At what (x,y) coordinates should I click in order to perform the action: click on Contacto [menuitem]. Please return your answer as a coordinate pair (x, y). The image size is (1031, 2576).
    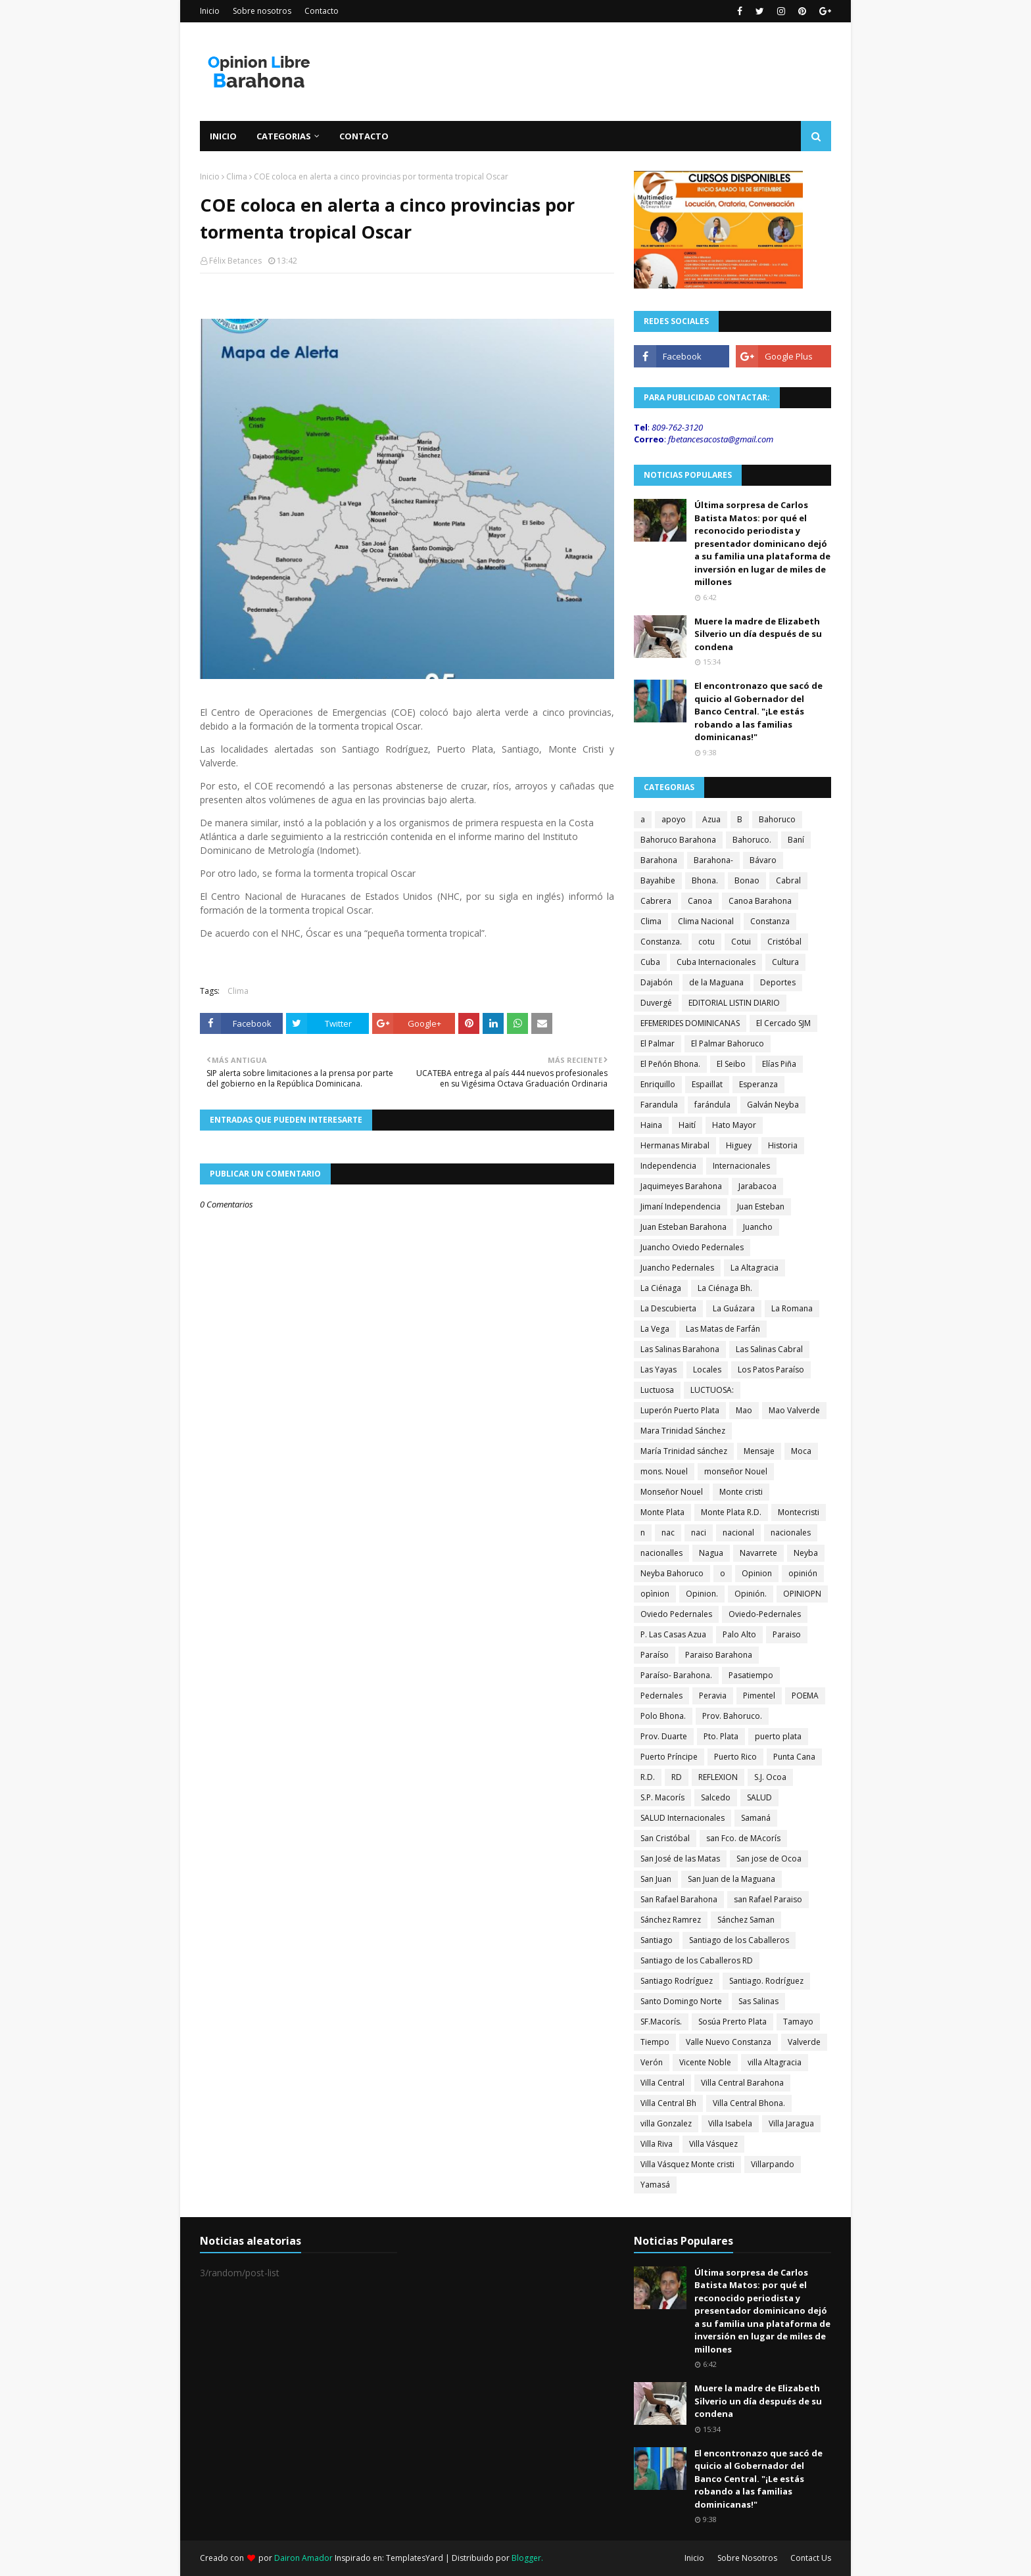
    Looking at the image, I should click on (364, 136).